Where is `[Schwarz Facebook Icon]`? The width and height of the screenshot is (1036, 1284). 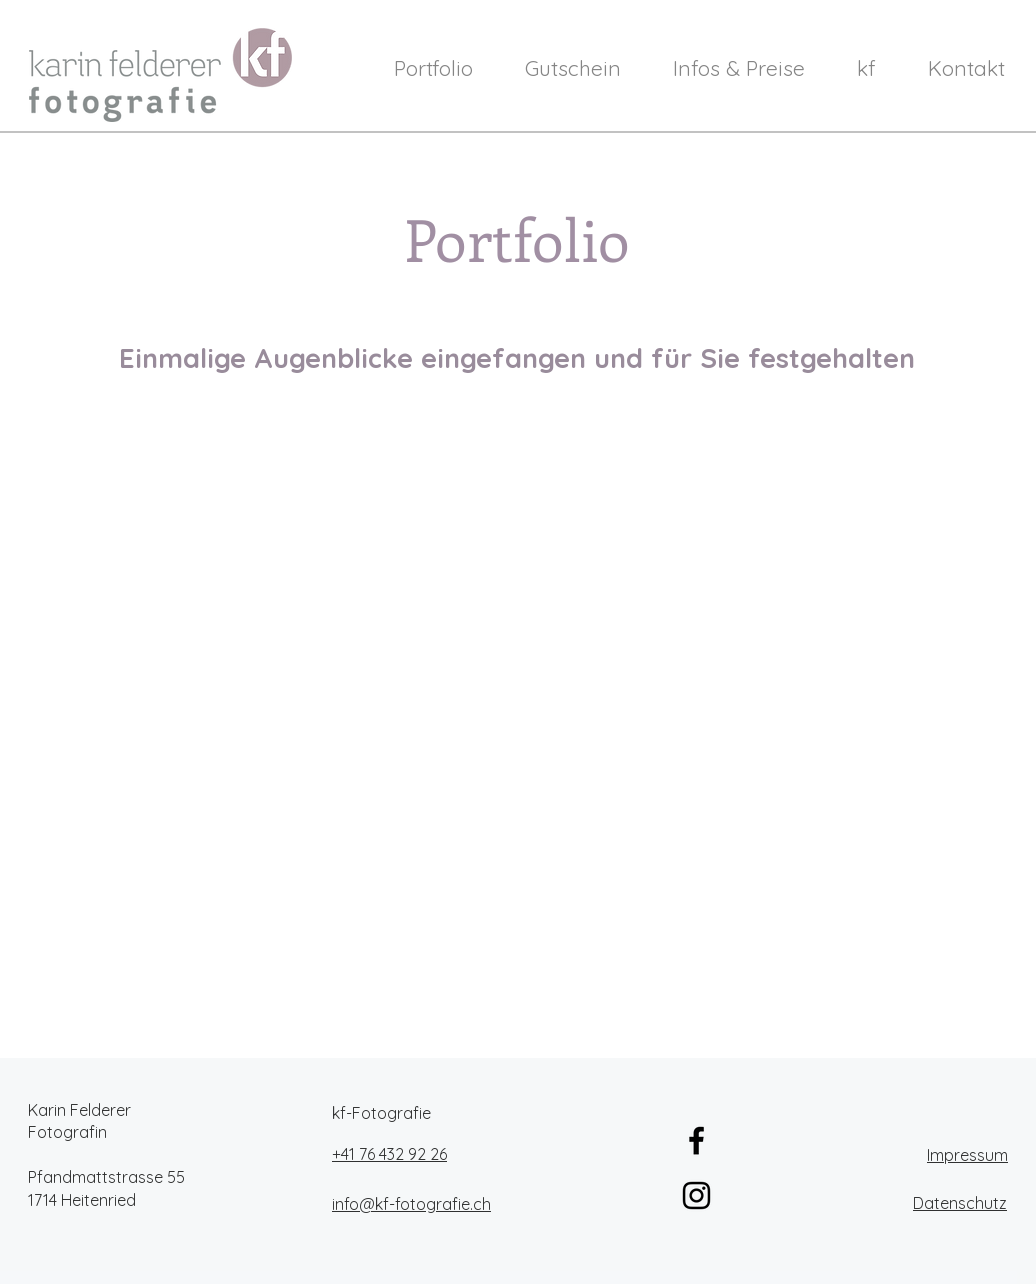 [Schwarz Facebook Icon] is located at coordinates (696, 1140).